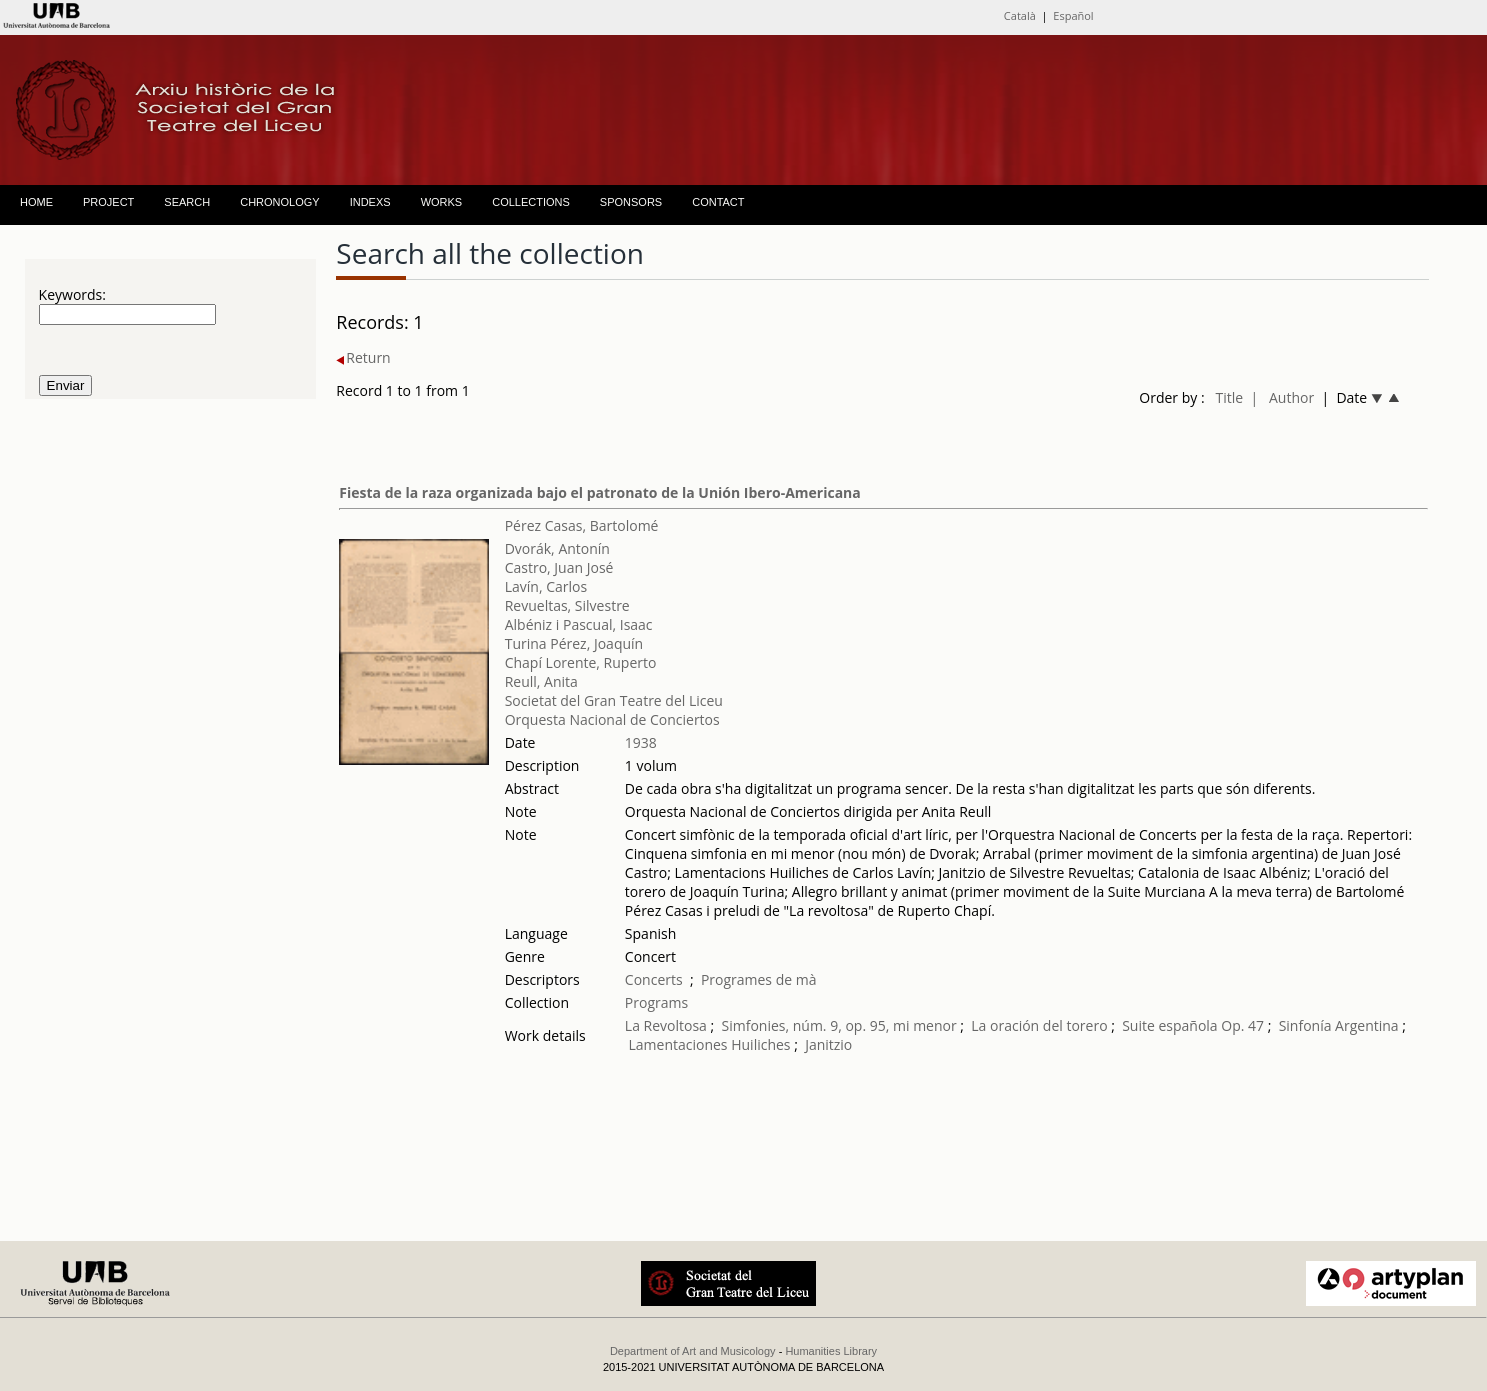  I want to click on Suite española Op. 47, so click(1193, 1025).